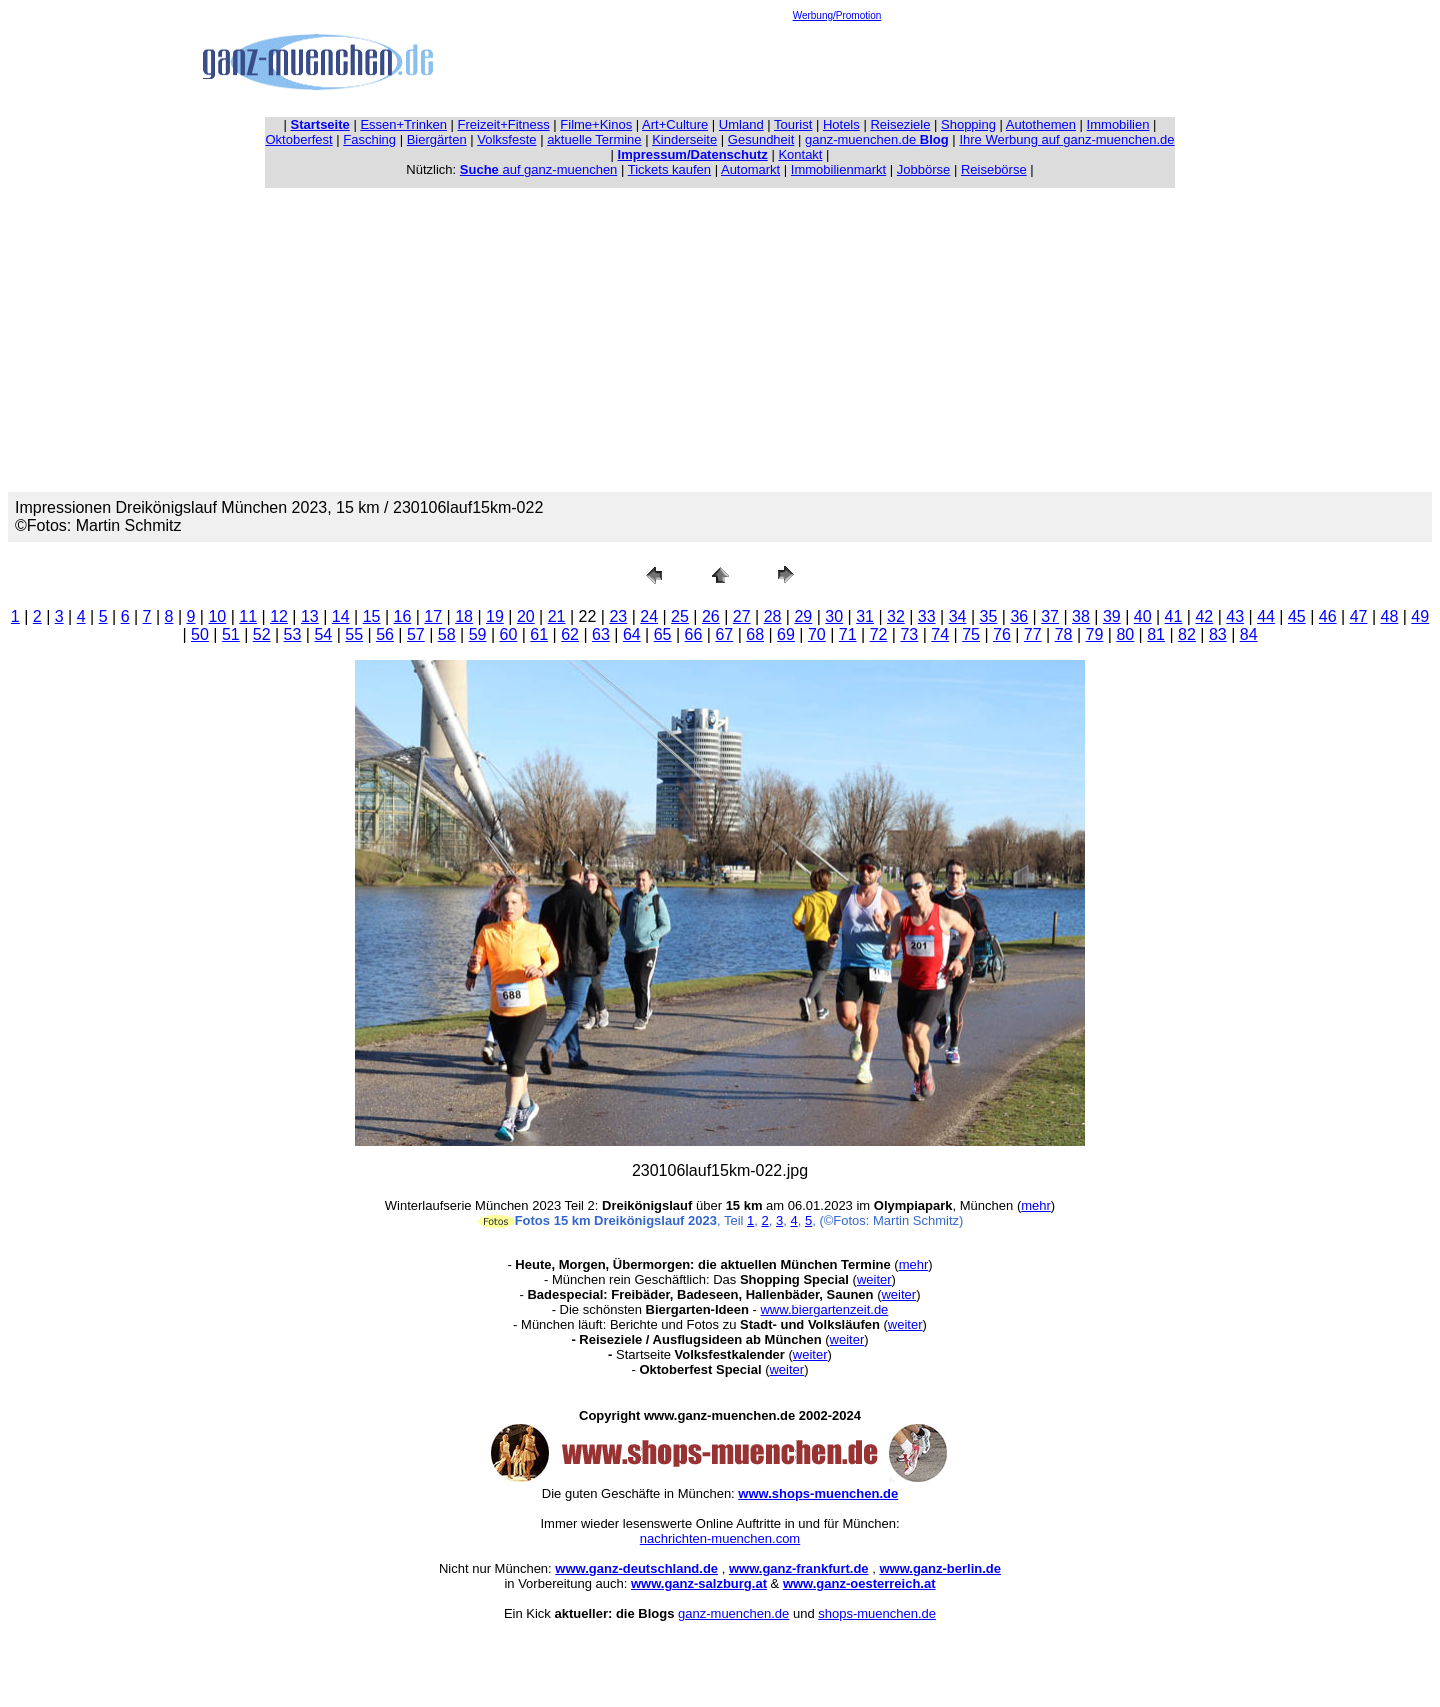 This screenshot has height=1707, width=1440. I want to click on 16, so click(403, 616).